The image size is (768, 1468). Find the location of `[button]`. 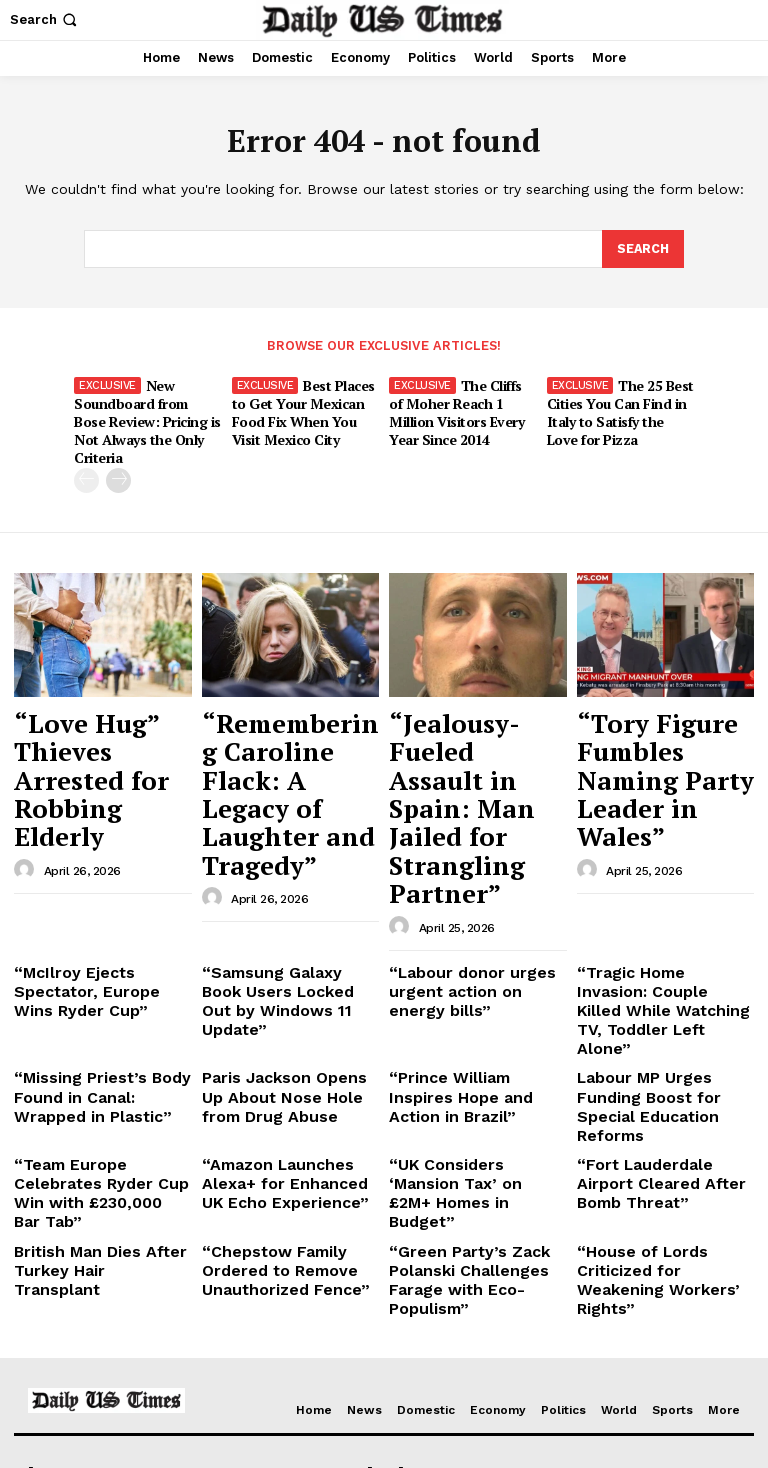

[button] is located at coordinates (45, 19).